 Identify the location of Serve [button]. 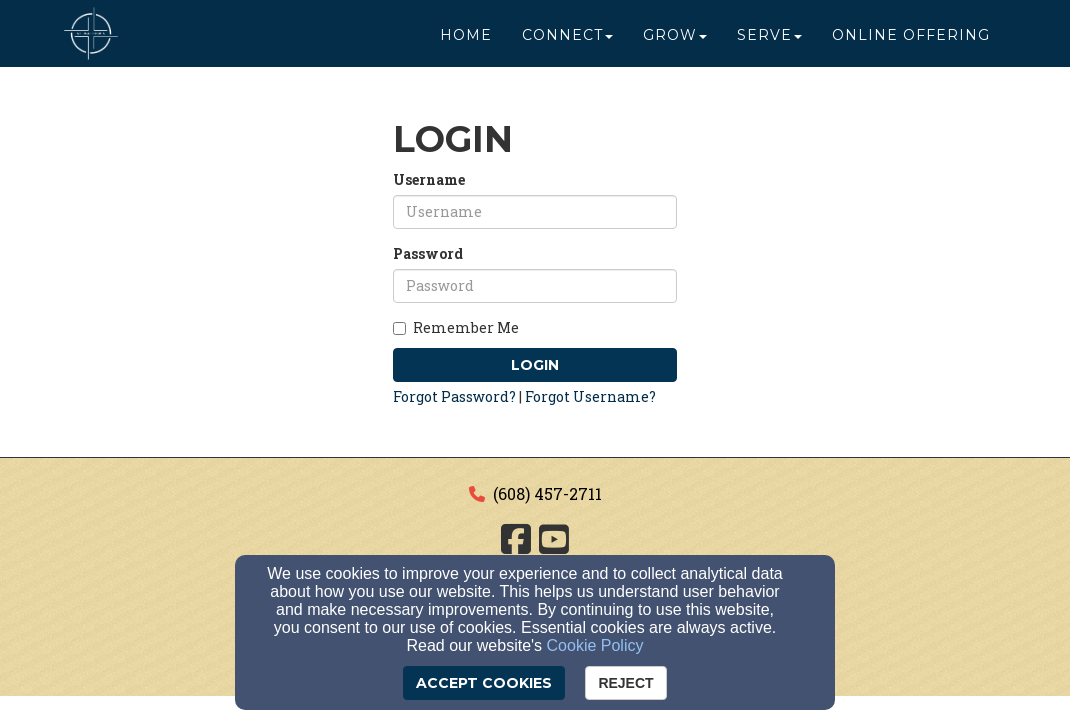
(769, 42).